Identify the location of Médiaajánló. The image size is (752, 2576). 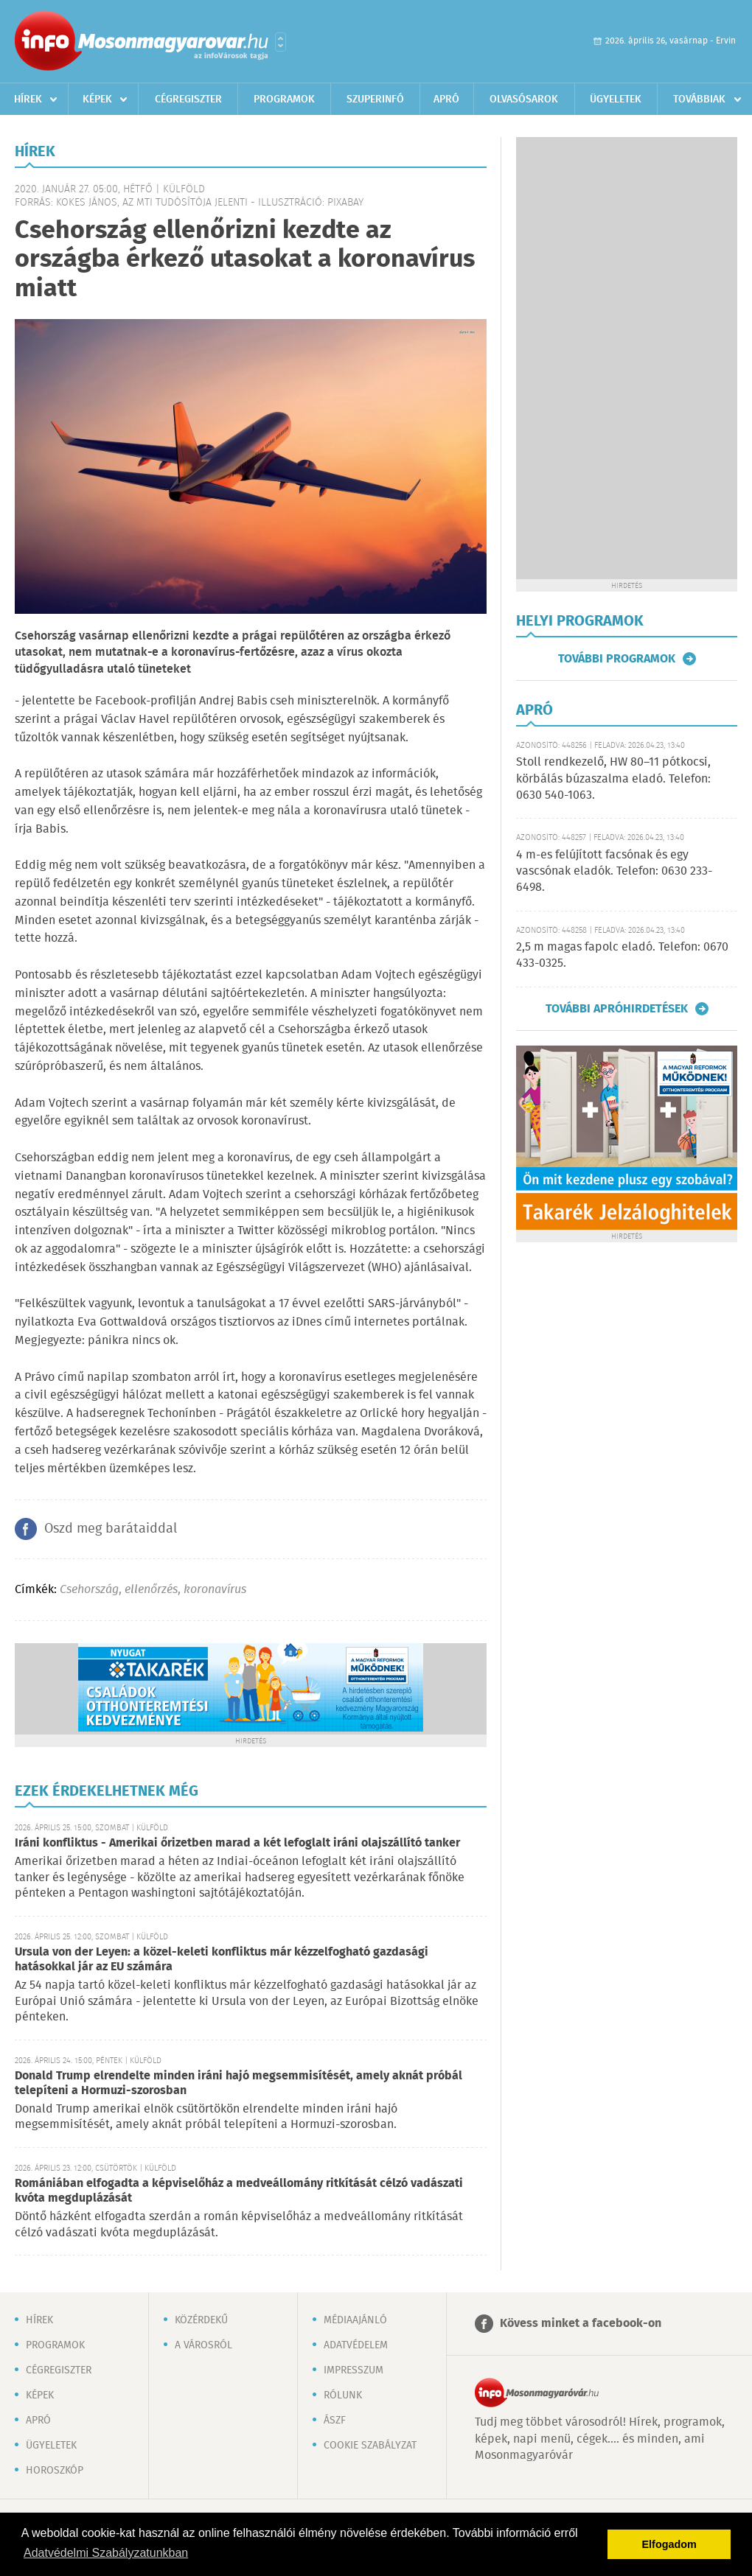
(355, 2320).